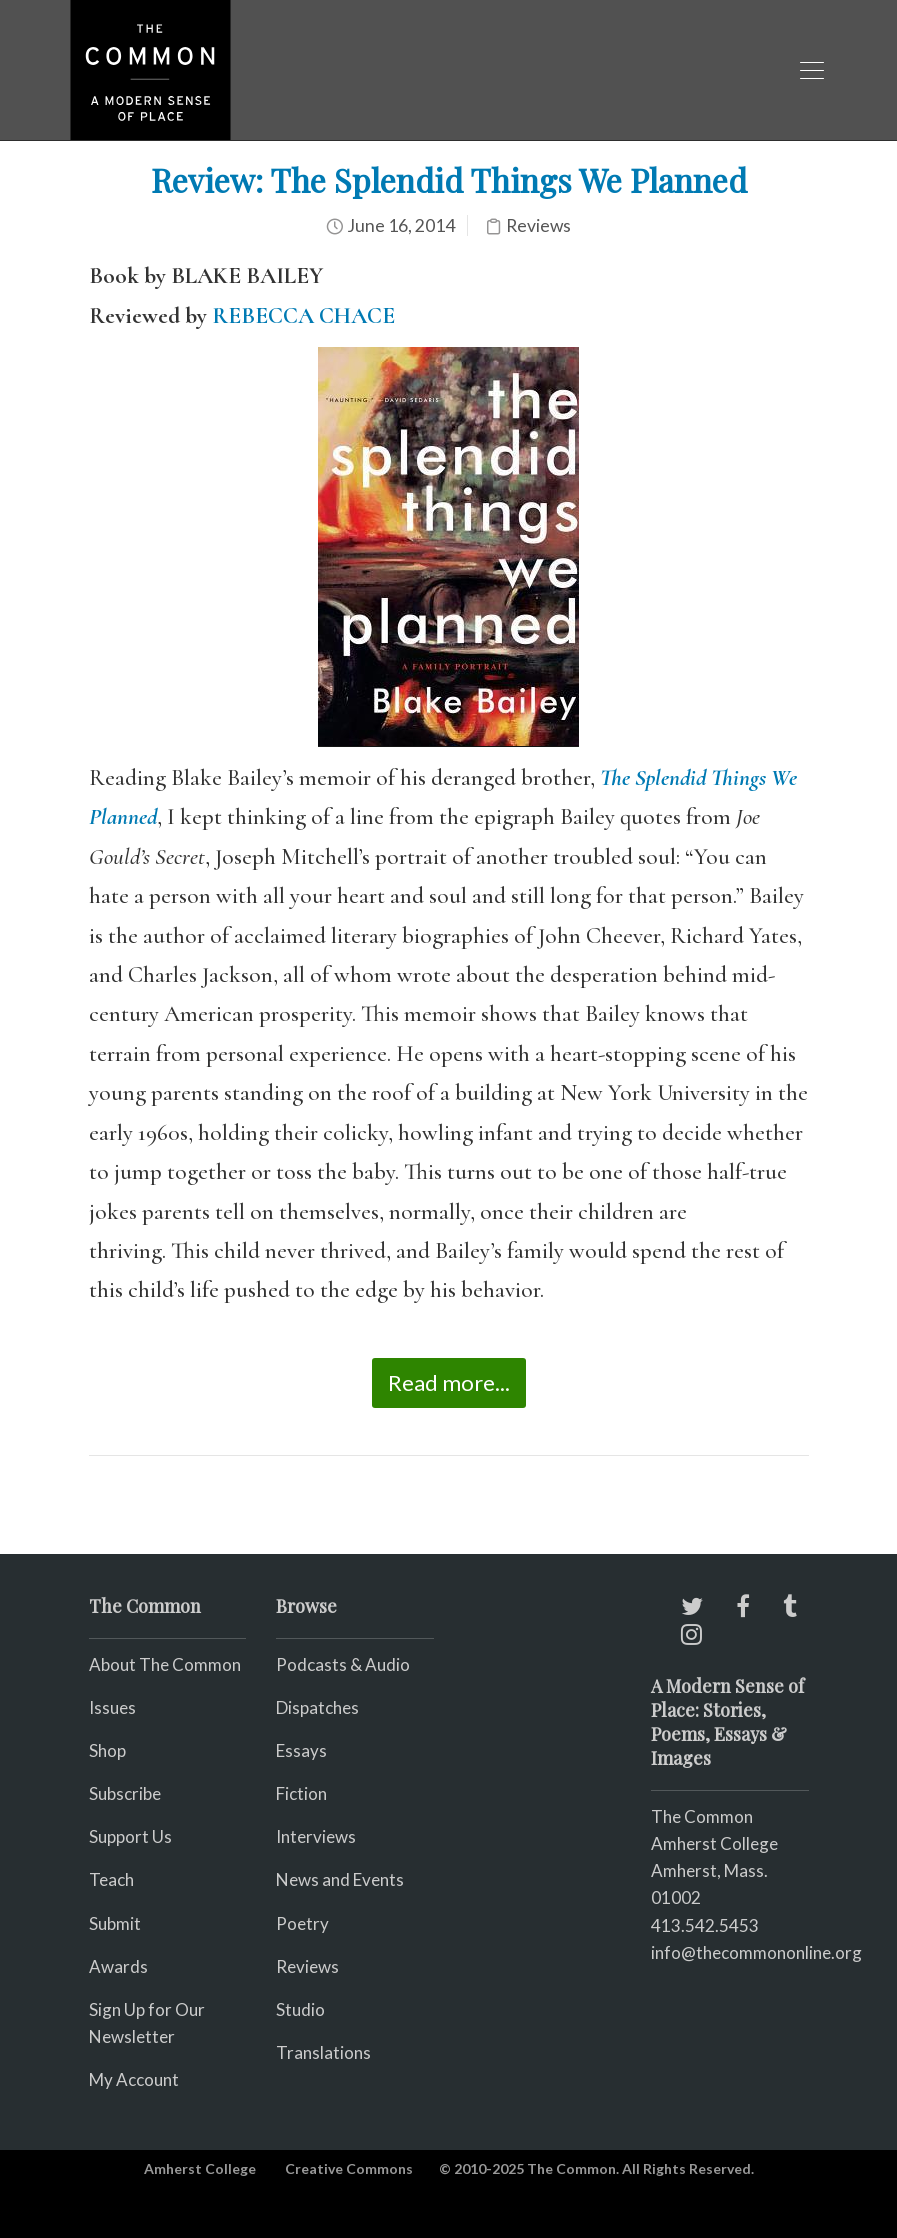 Image resolution: width=897 pixels, height=2238 pixels. What do you see at coordinates (301, 1793) in the screenshot?
I see `Fiction` at bounding box center [301, 1793].